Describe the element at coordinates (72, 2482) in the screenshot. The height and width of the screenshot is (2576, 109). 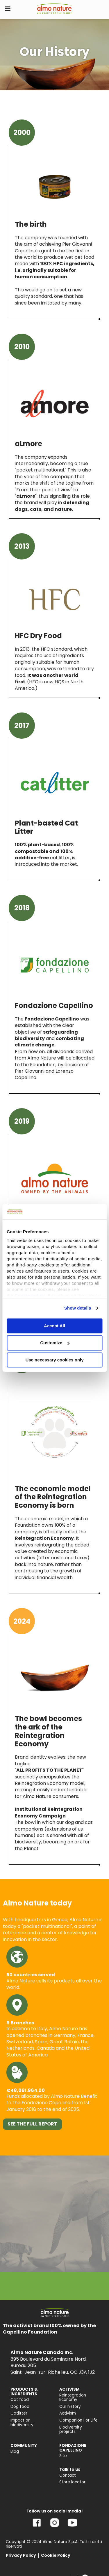
I see `Store locator [menuitem]` at that location.